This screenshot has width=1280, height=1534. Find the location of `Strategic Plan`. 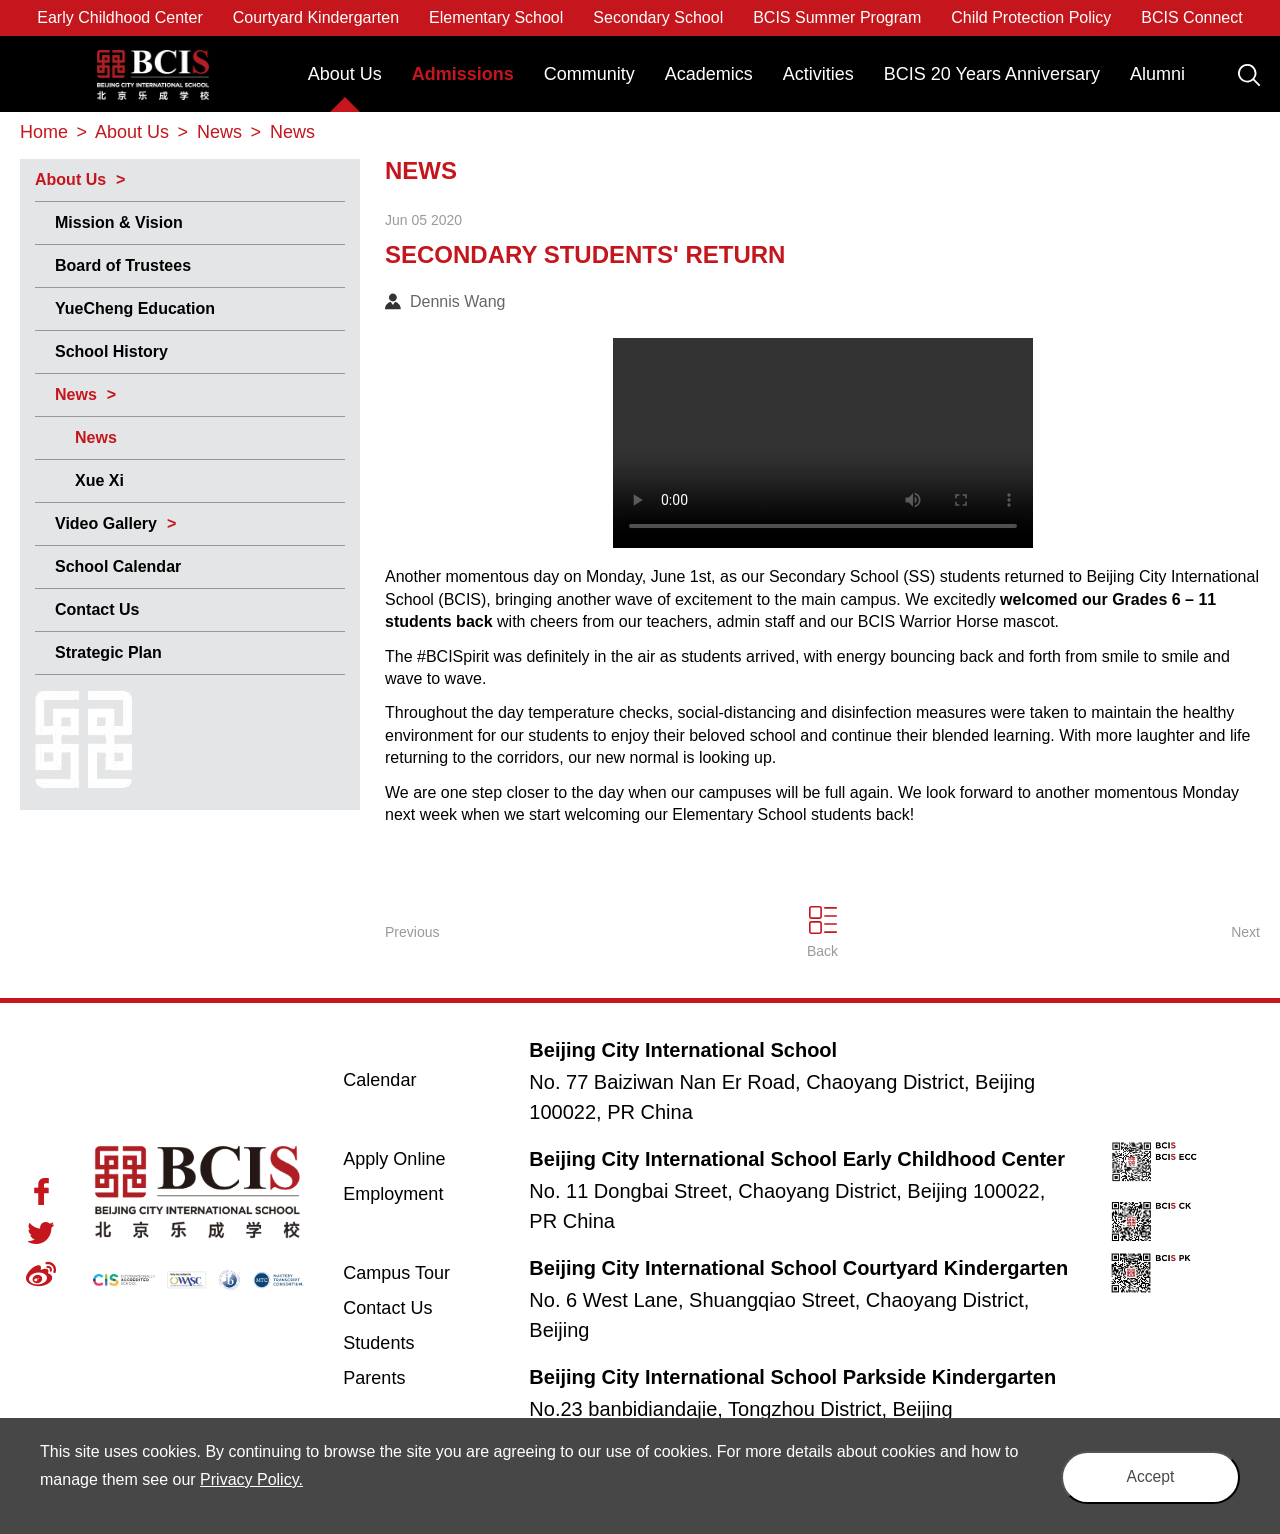

Strategic Plan is located at coordinates (108, 652).